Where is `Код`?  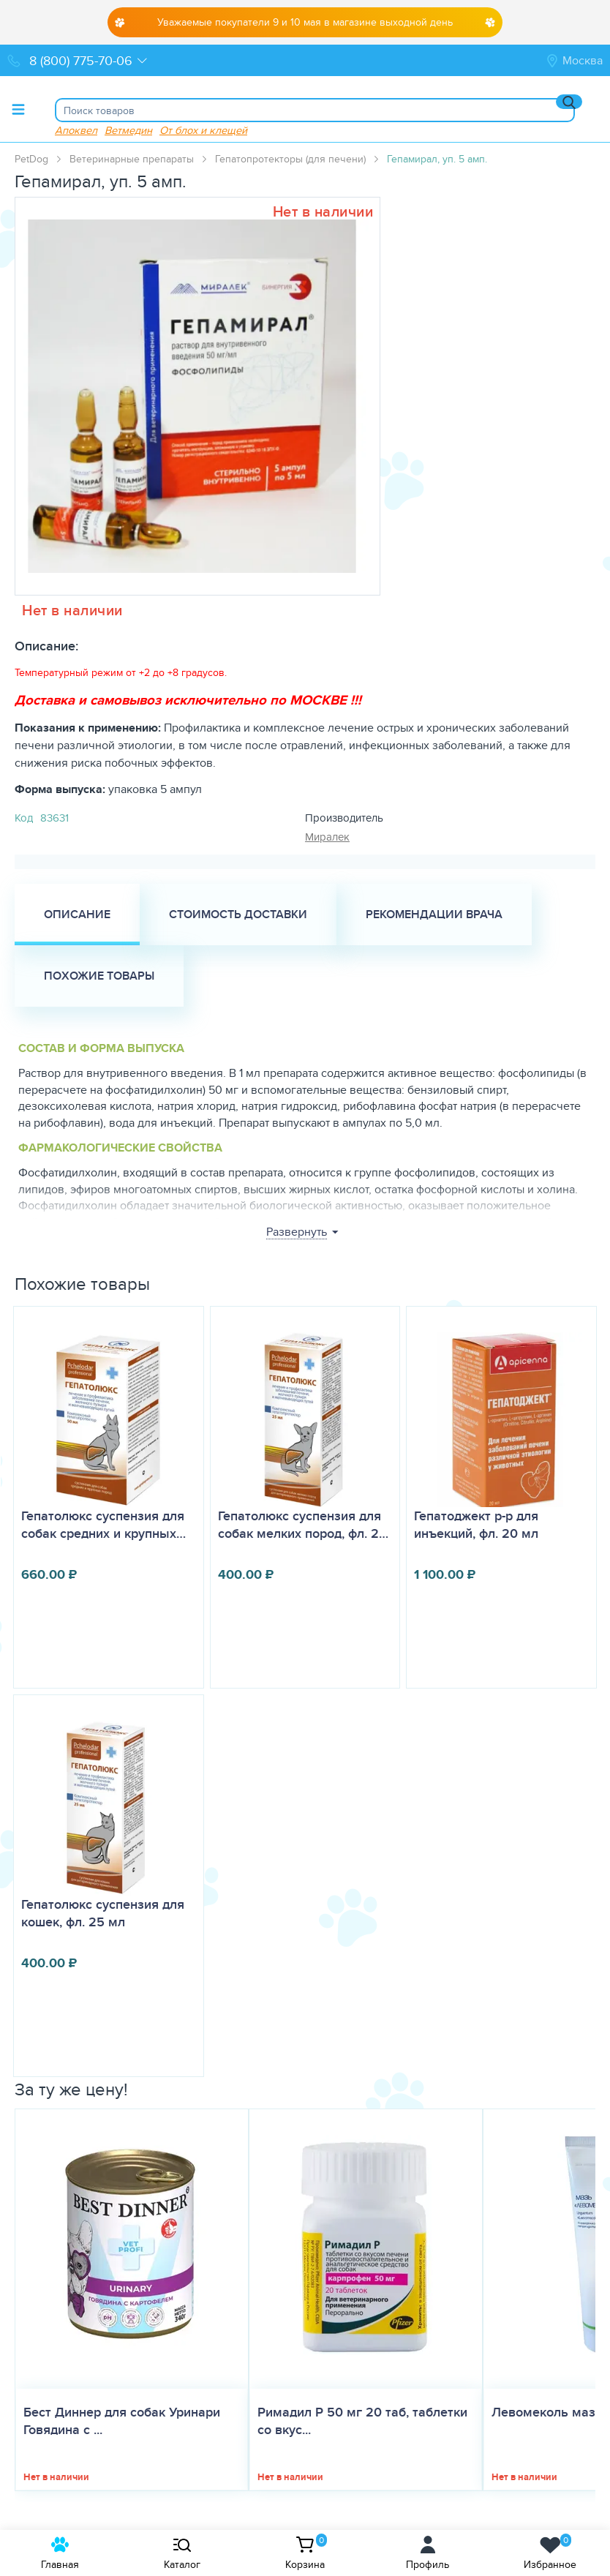
Код is located at coordinates (24, 817).